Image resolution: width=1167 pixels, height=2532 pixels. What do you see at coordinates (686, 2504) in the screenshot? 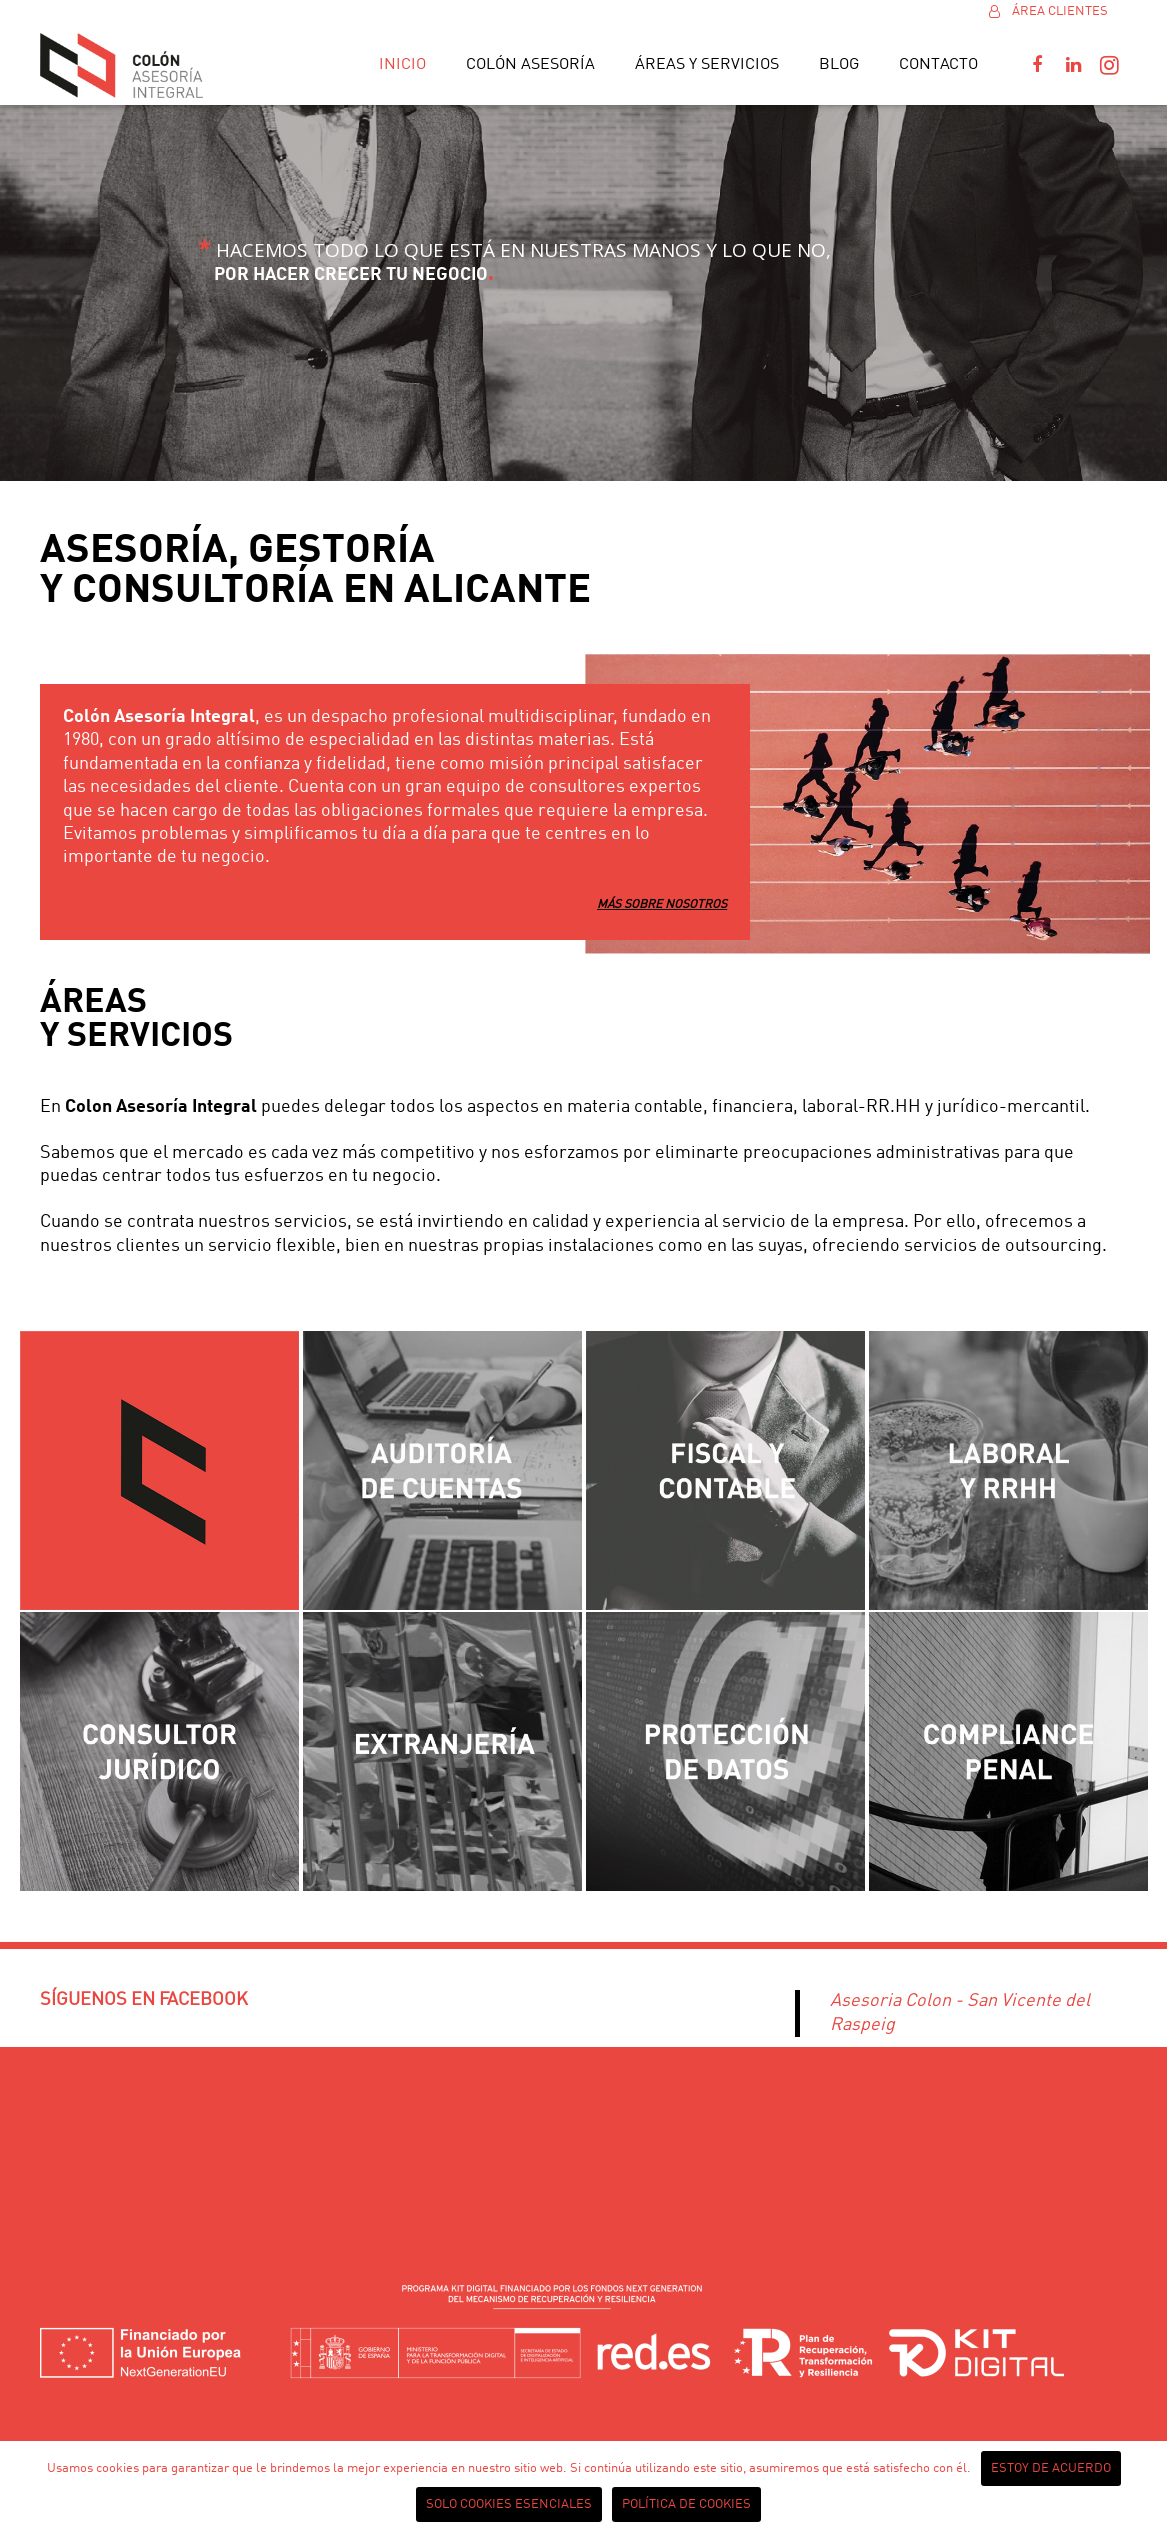
I see `Política de cookies` at bounding box center [686, 2504].